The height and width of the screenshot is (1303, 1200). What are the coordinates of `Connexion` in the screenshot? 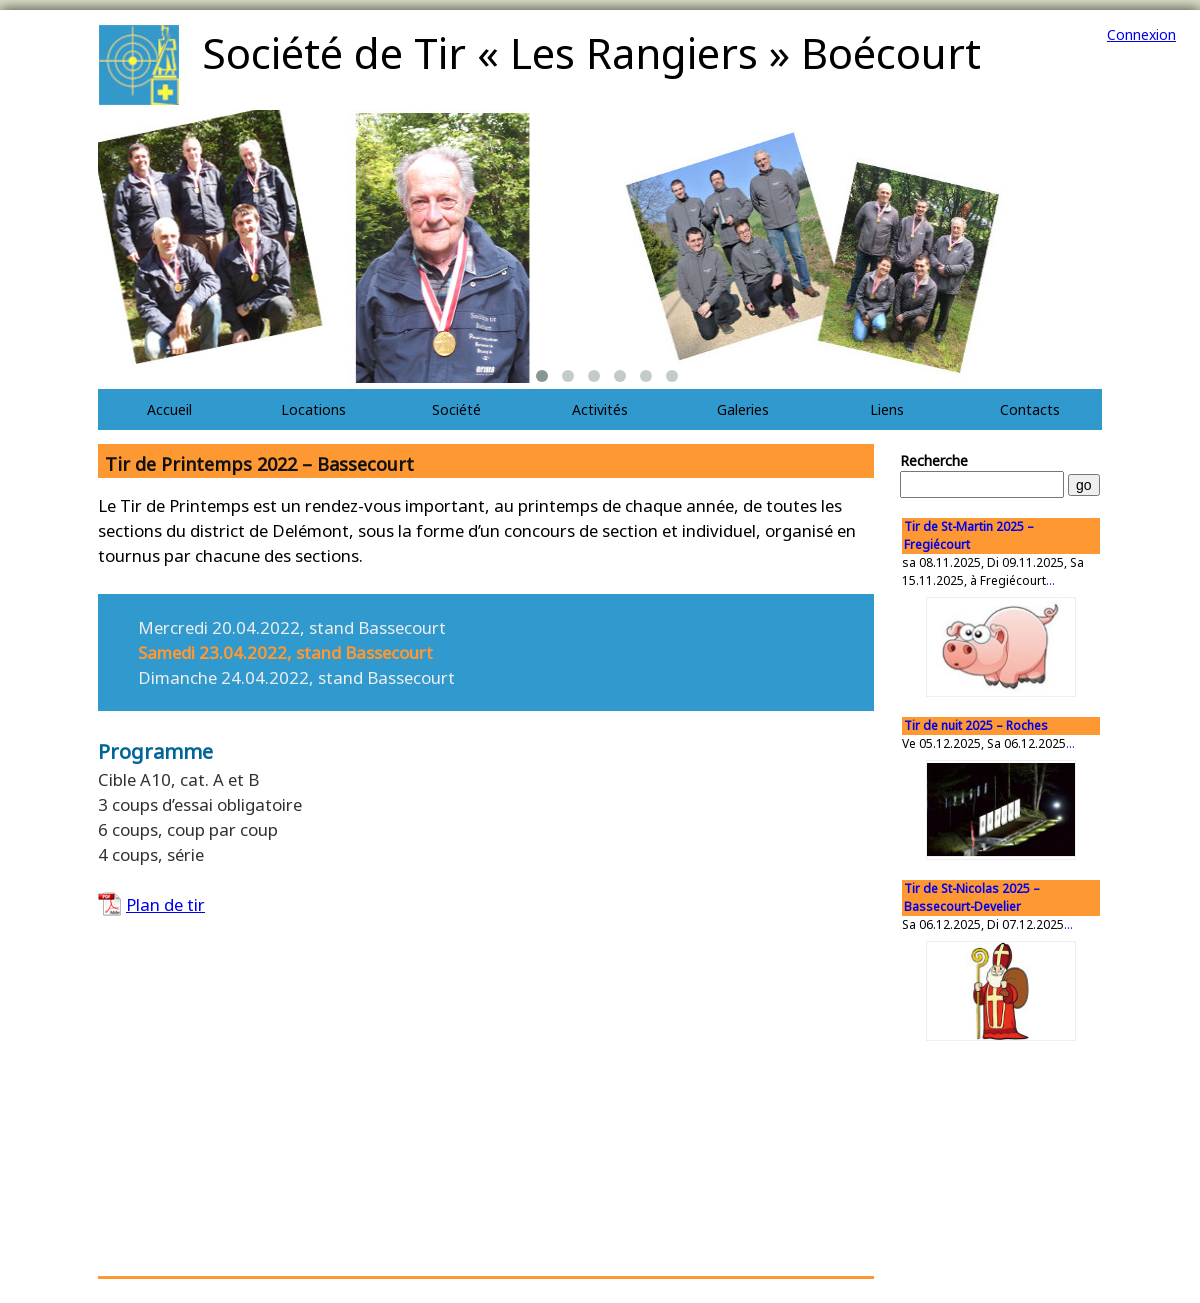 It's located at (1141, 34).